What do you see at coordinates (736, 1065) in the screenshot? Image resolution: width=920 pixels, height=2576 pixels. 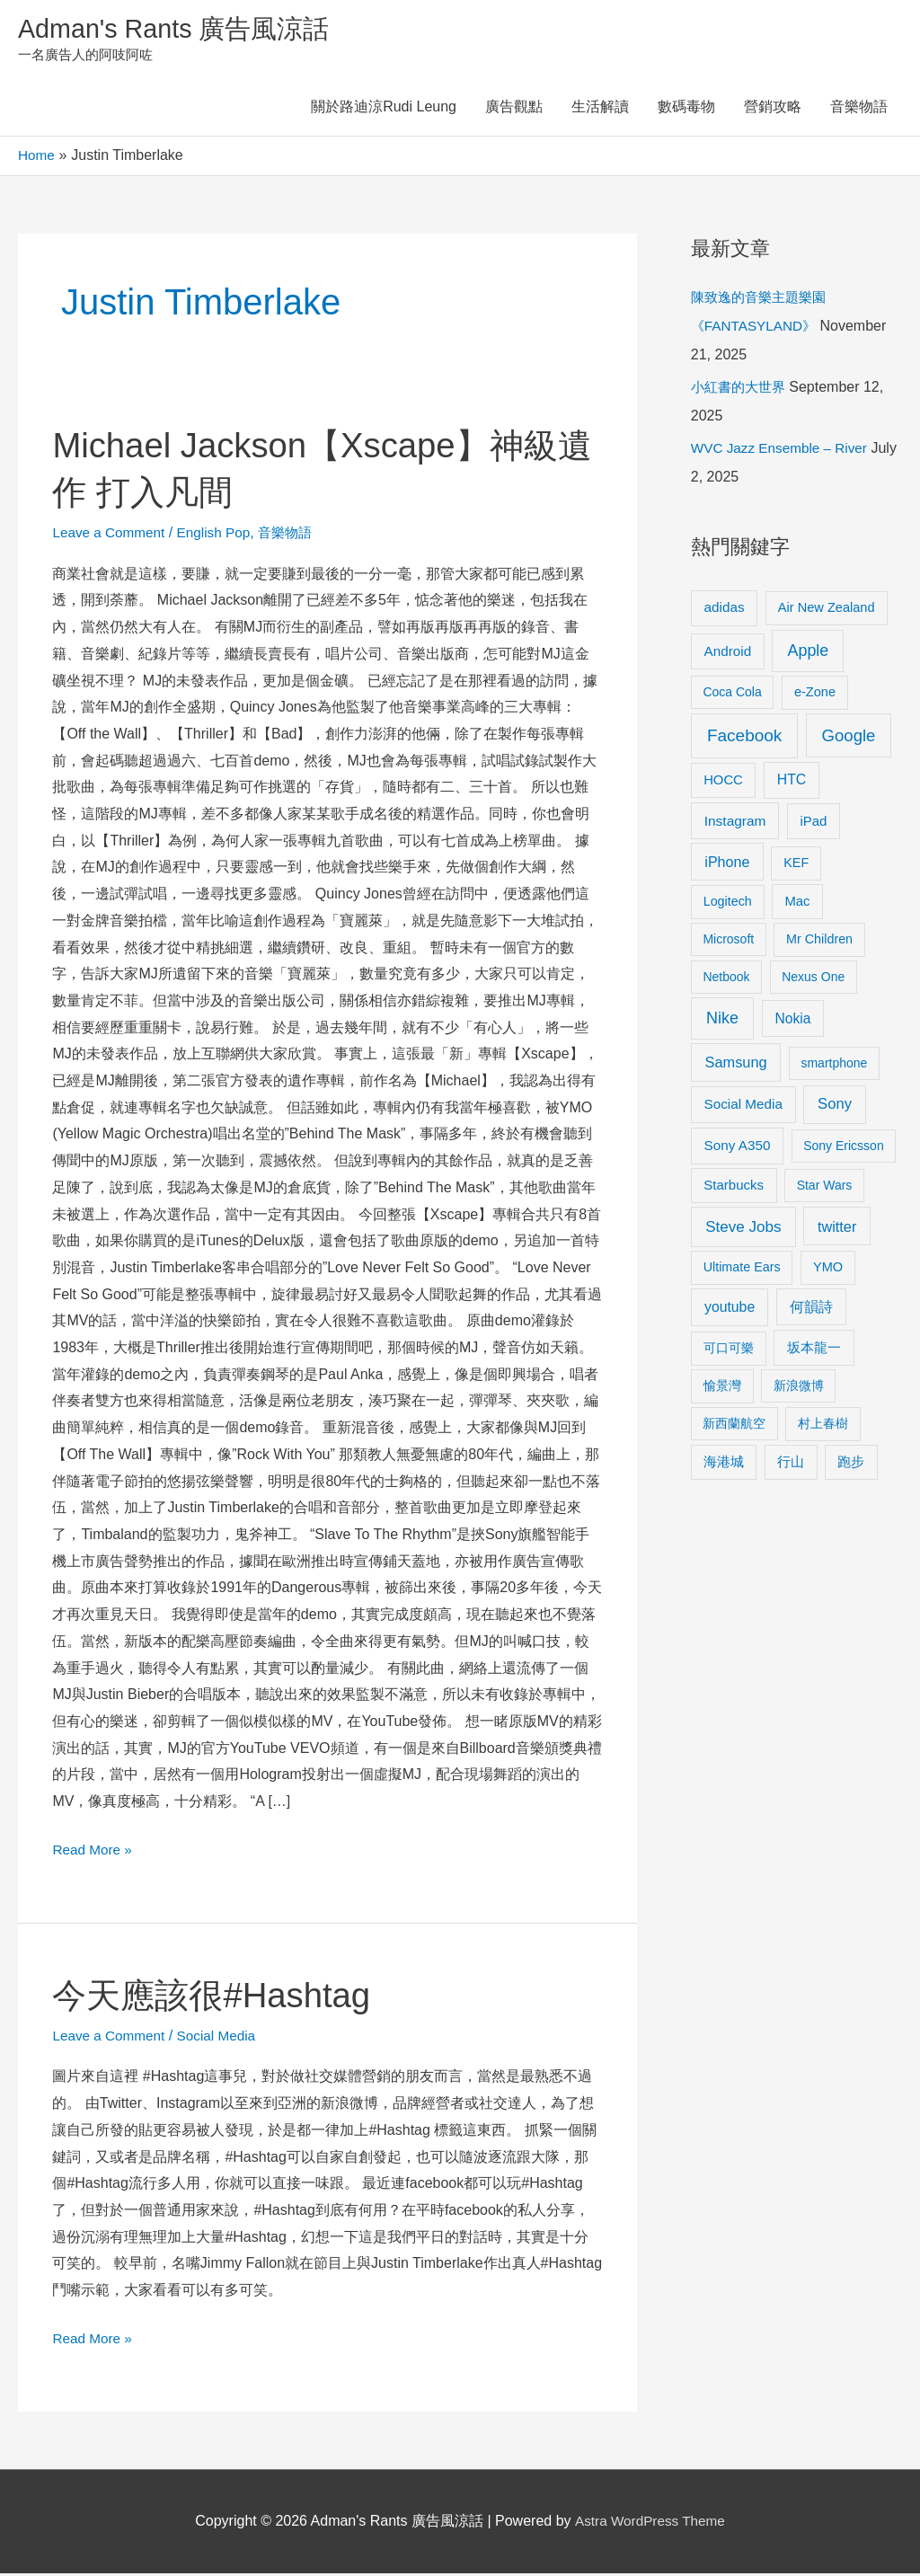 I see `Samsung [Samsung (20 items)]` at bounding box center [736, 1065].